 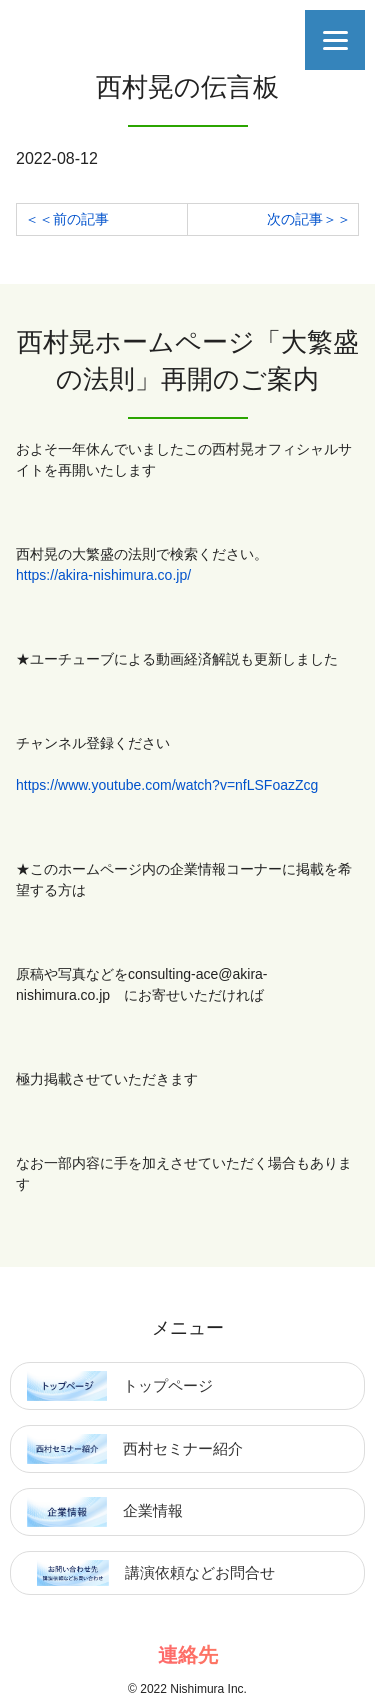 What do you see at coordinates (167, 785) in the screenshot?
I see `https://www.youtube.com/watch?v=nfLSFoazZcg` at bounding box center [167, 785].